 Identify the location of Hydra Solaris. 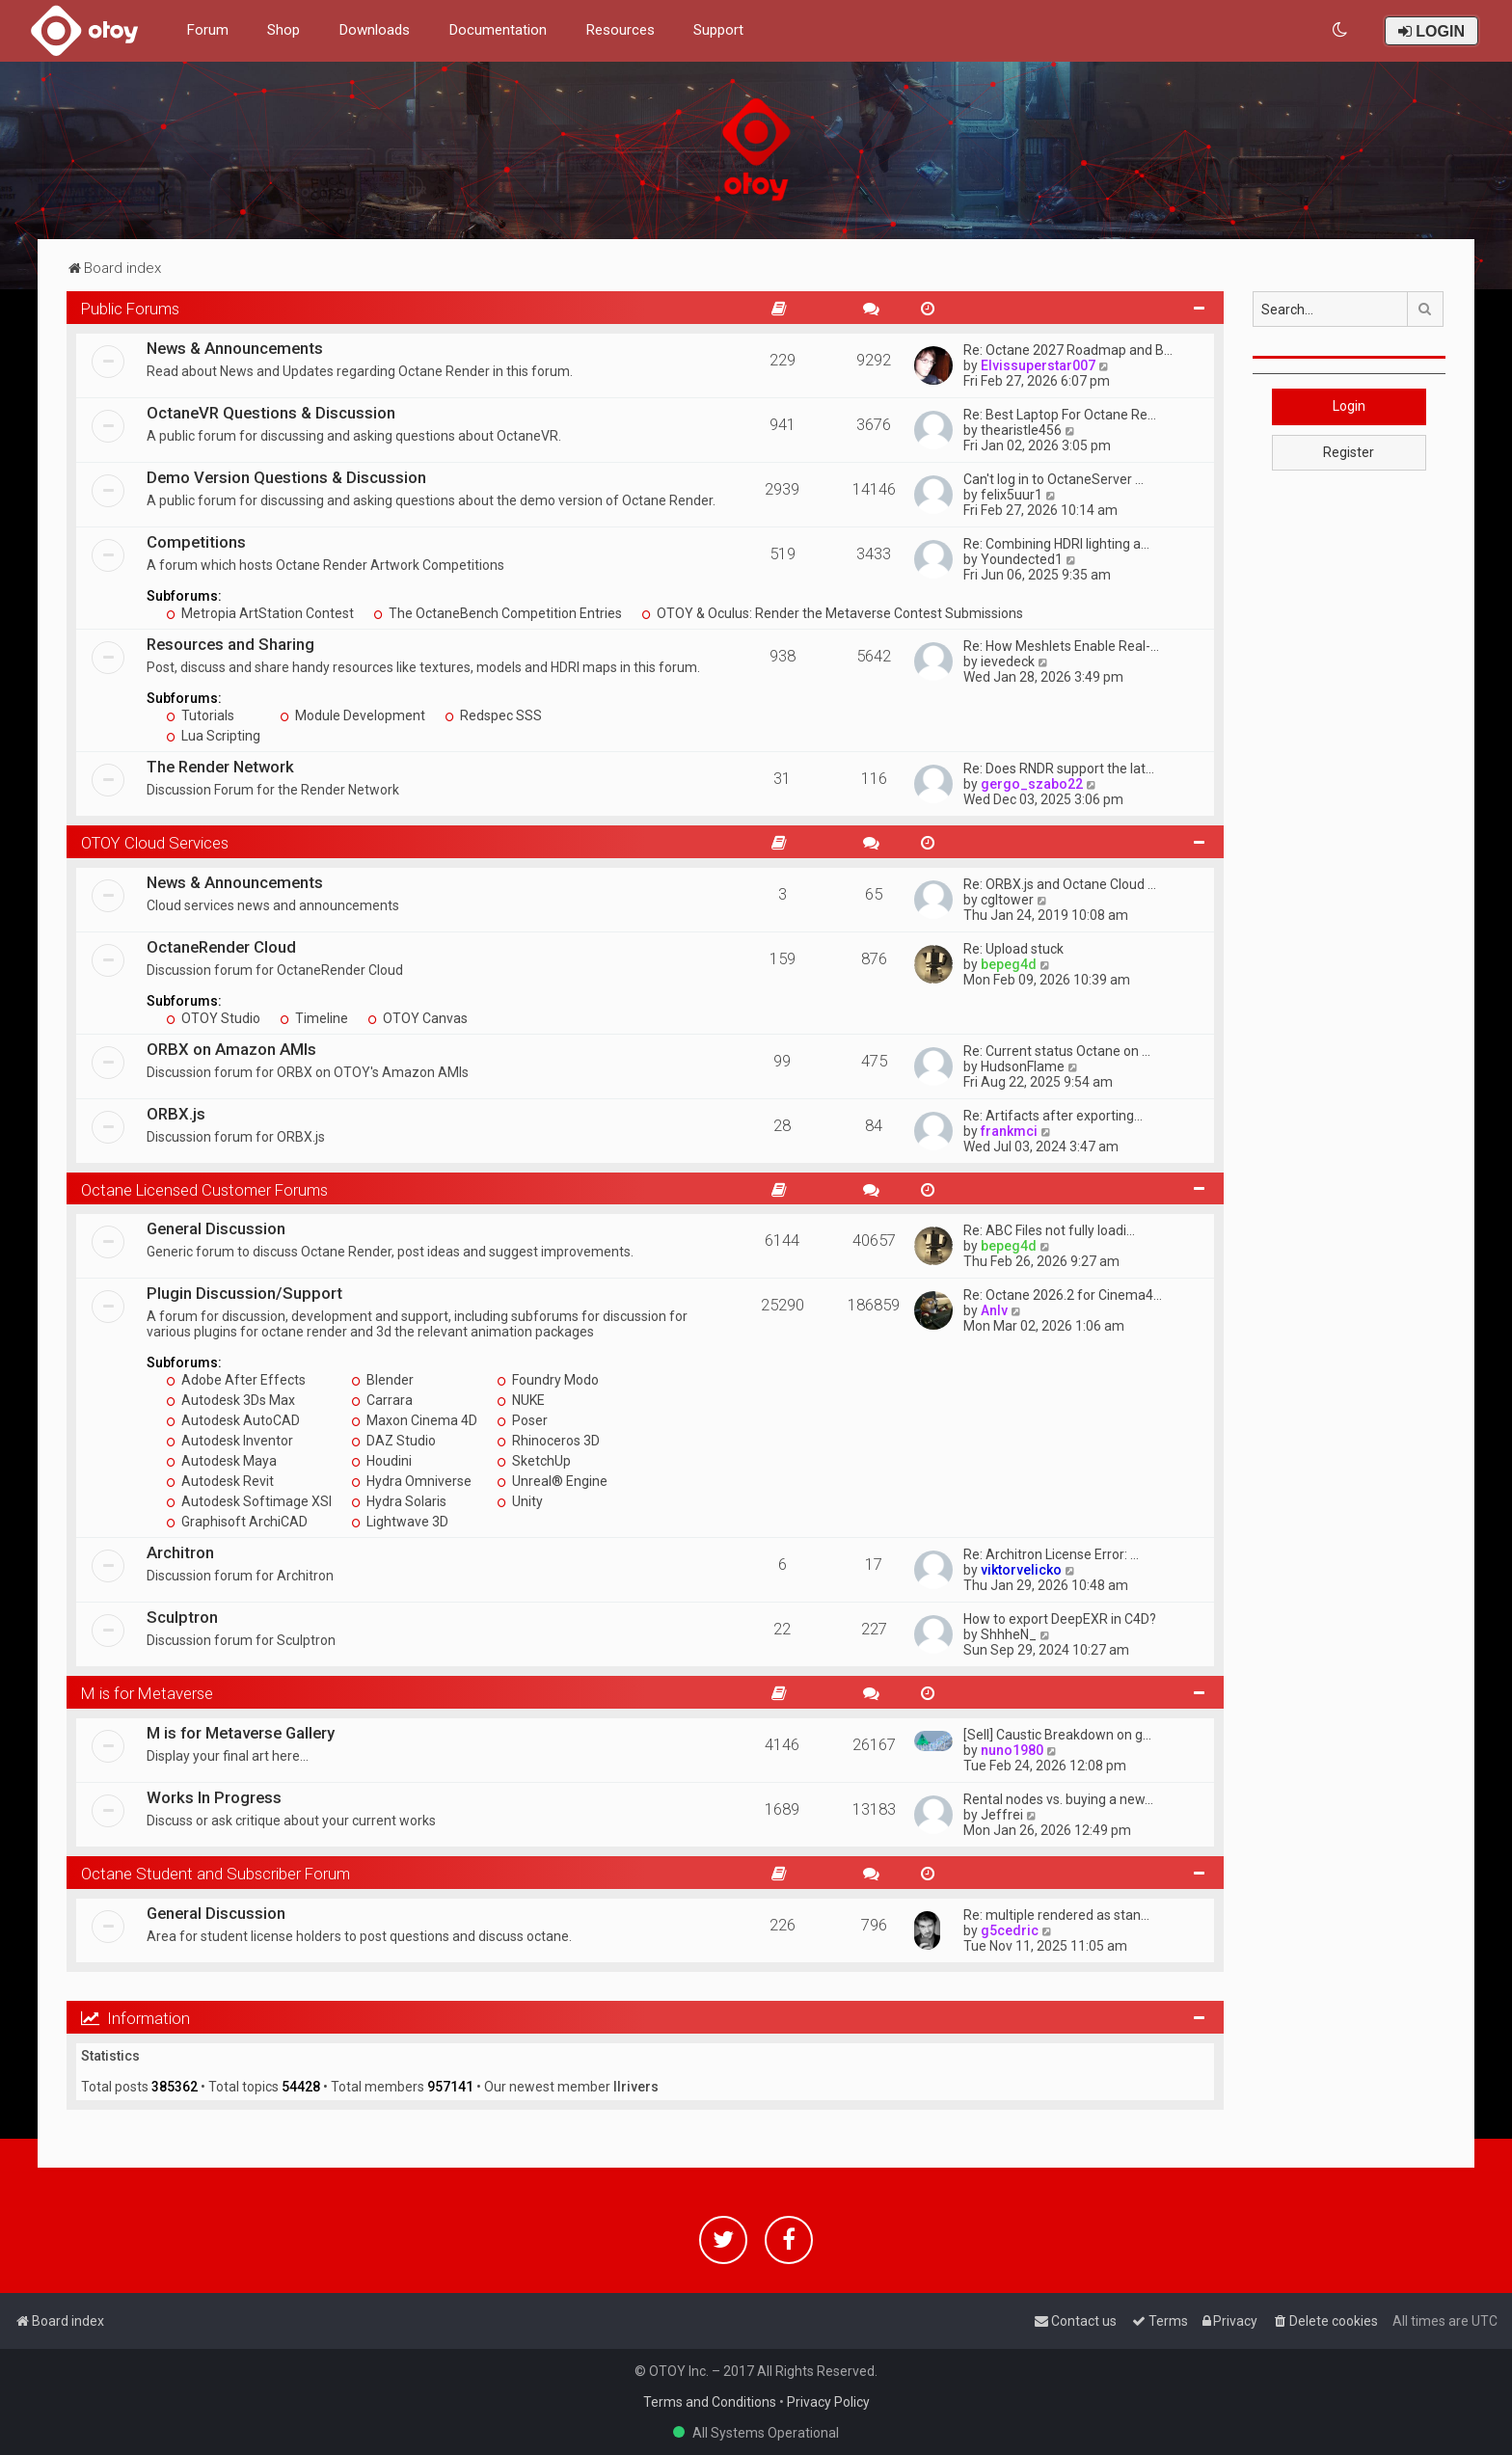
(398, 1501).